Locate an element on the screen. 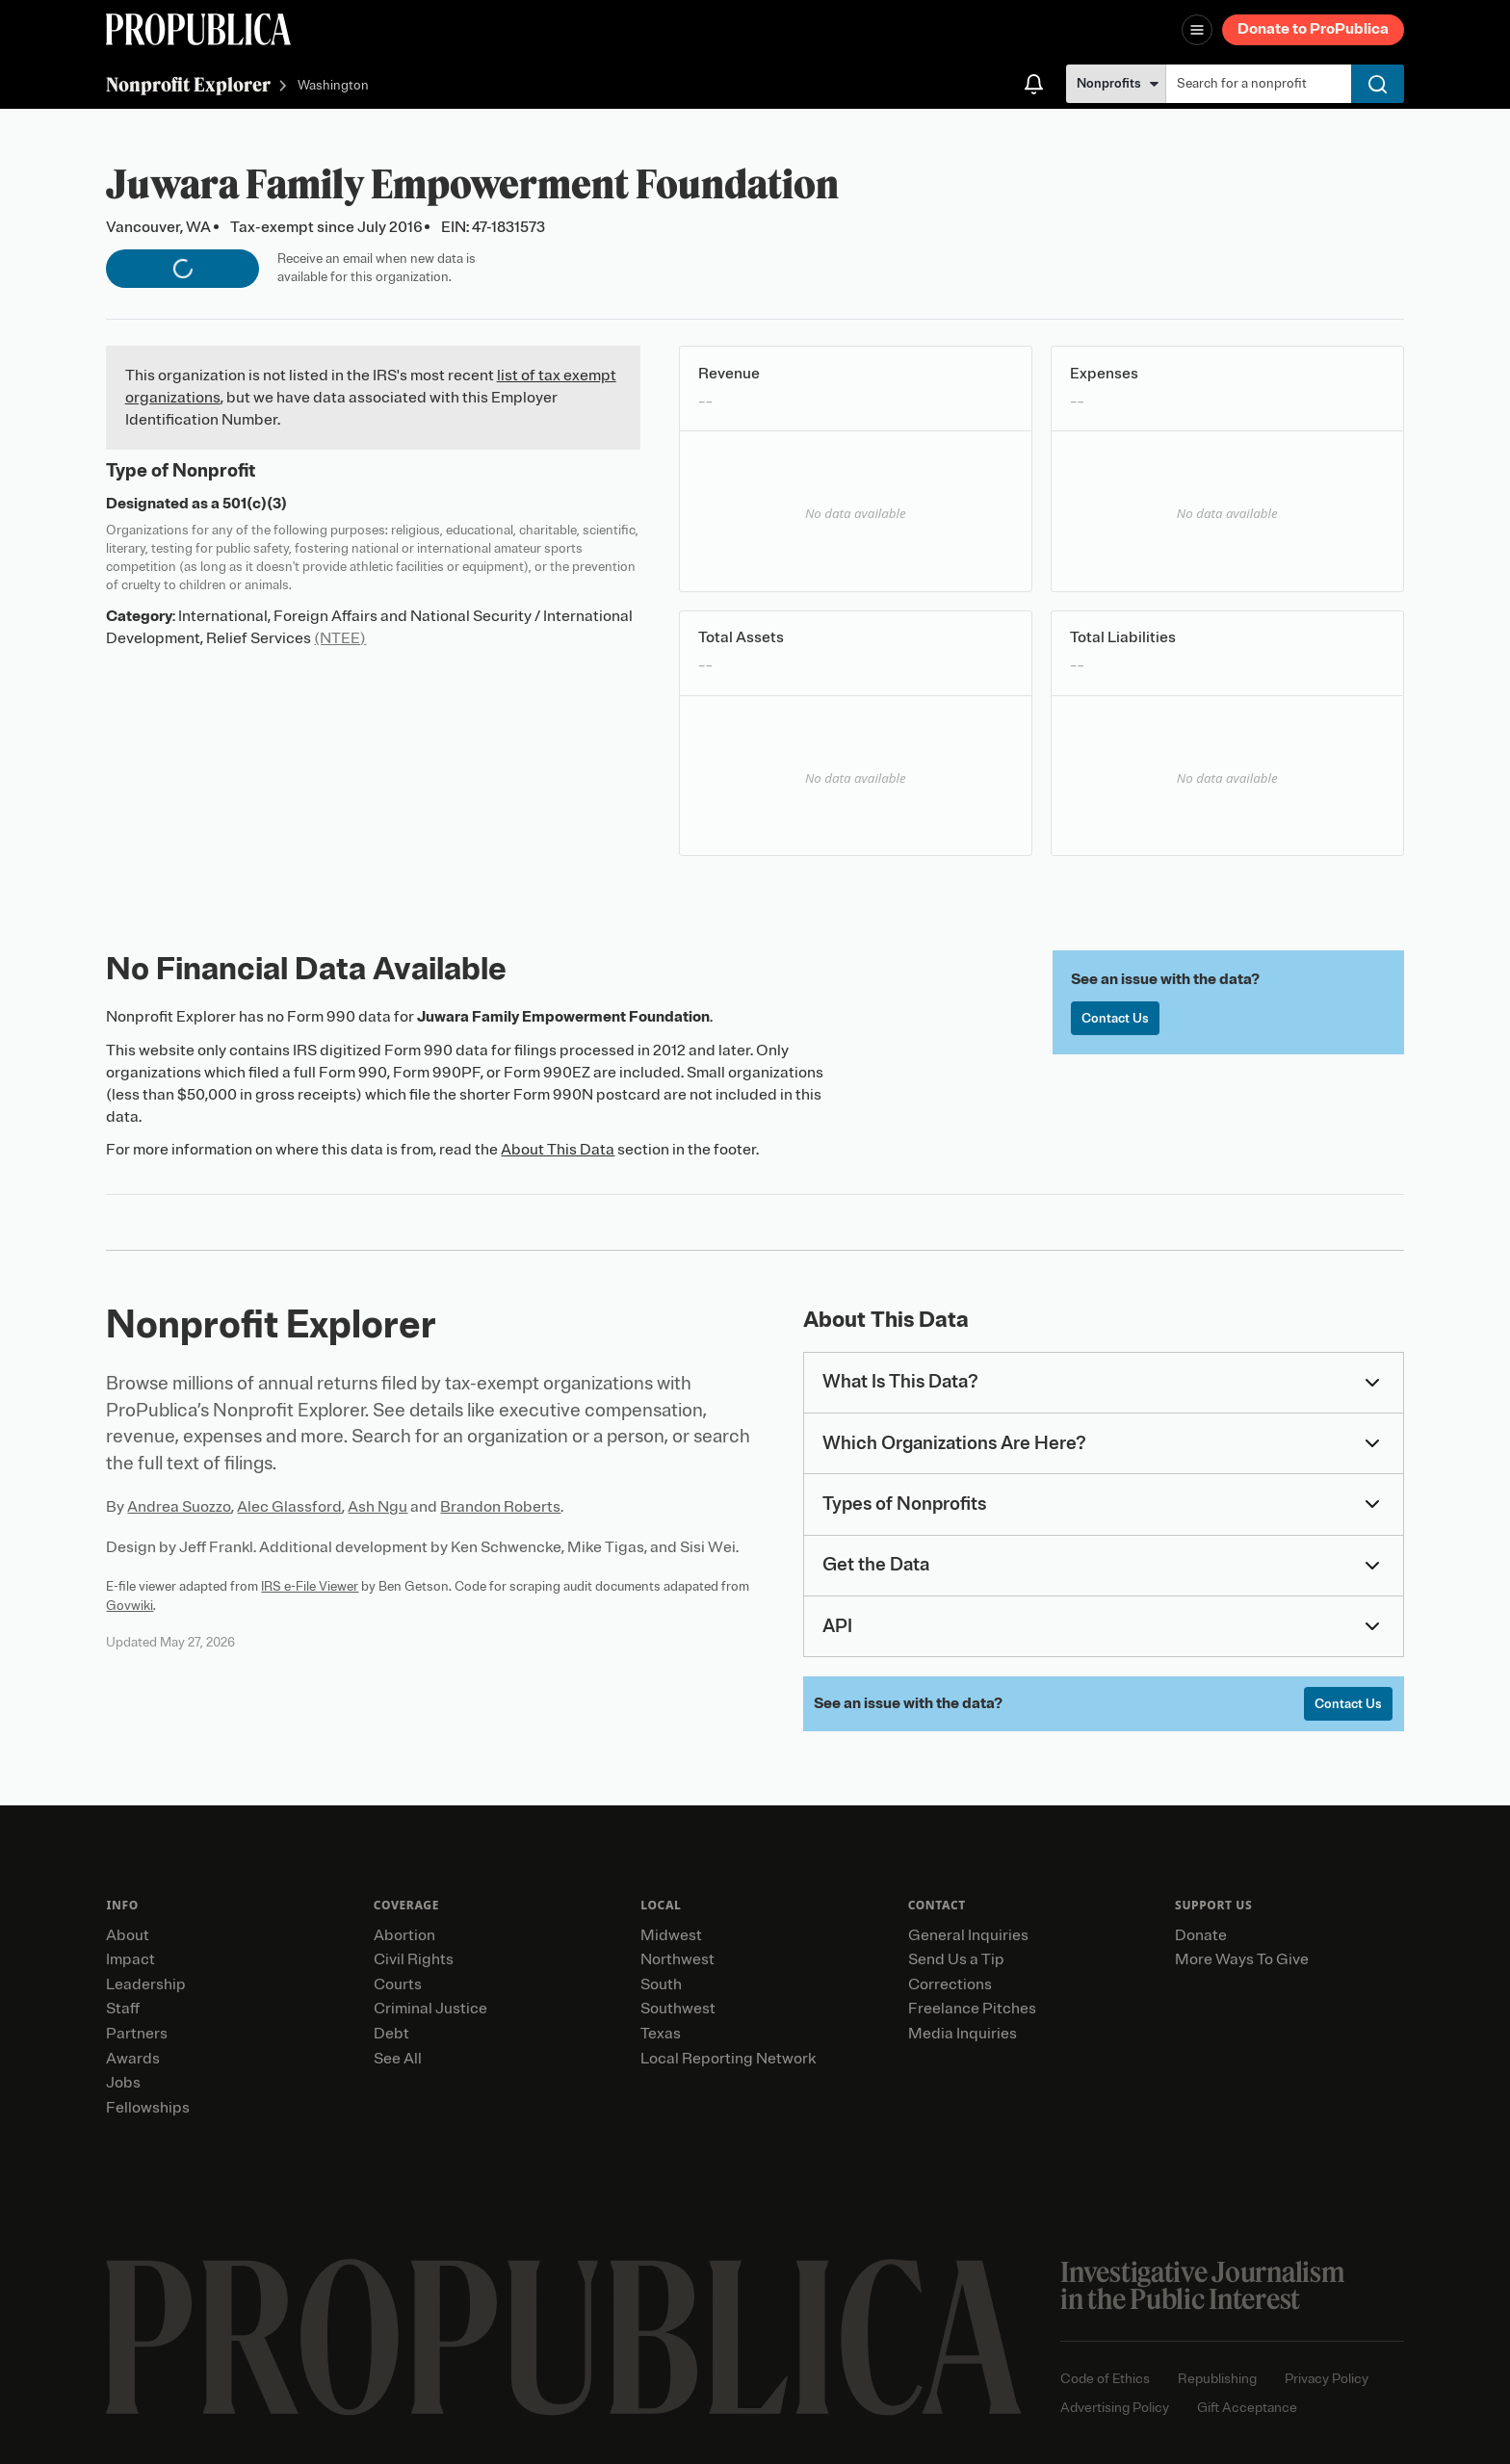 The width and height of the screenshot is (1510, 2464). Courts is located at coordinates (398, 1984).